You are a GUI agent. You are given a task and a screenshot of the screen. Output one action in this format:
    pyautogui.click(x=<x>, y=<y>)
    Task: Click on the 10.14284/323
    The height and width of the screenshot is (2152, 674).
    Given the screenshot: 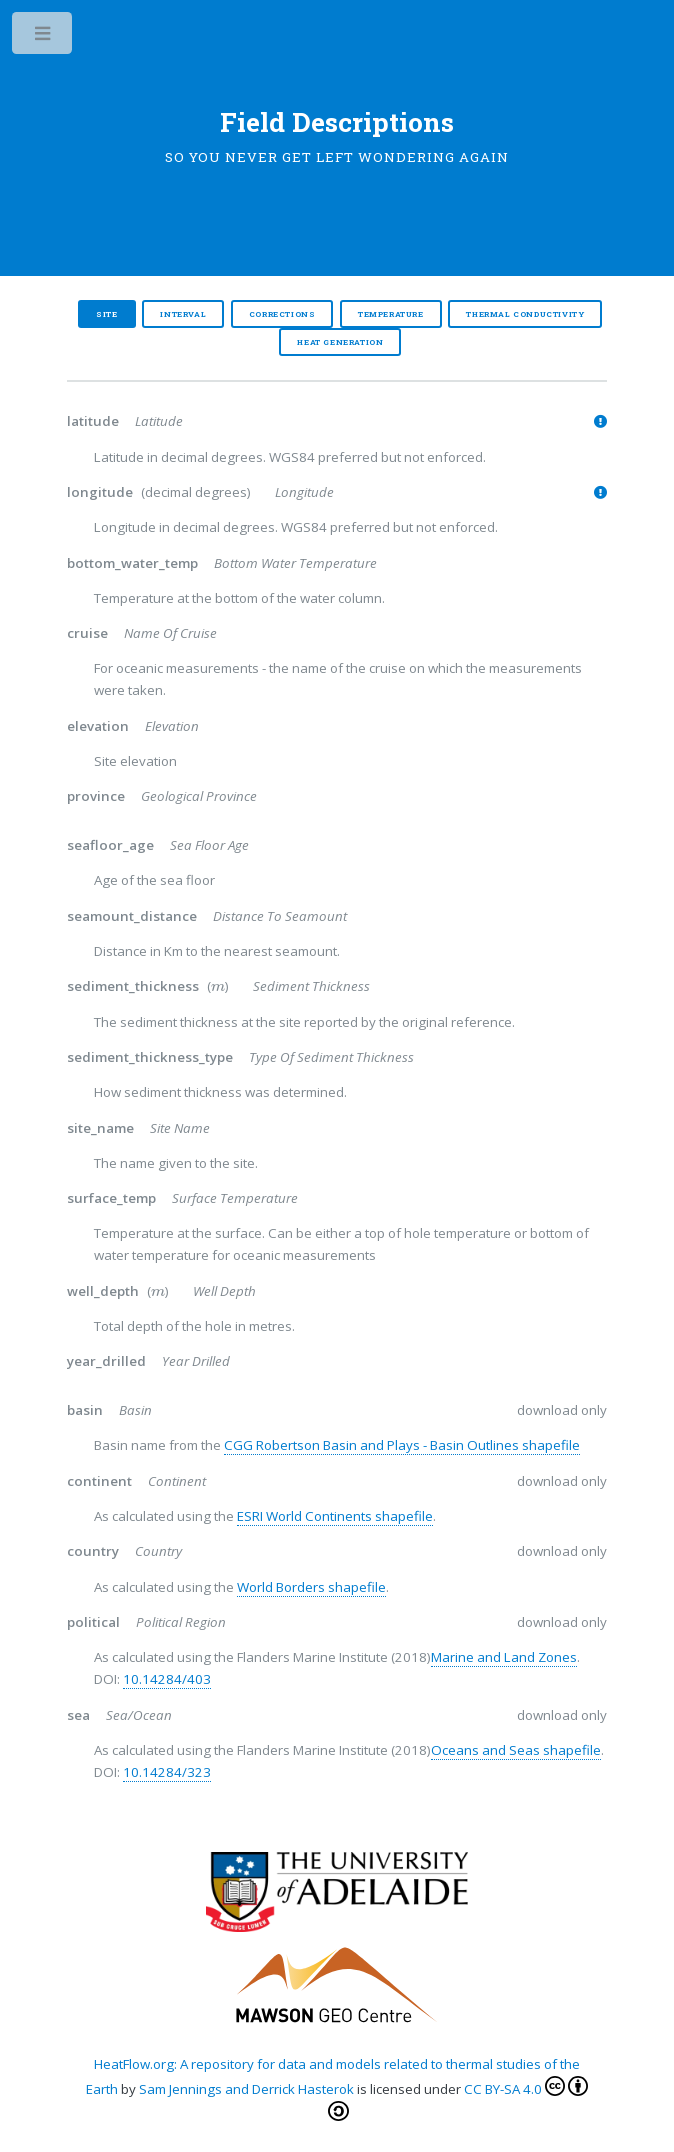 What is the action you would take?
    pyautogui.click(x=167, y=1772)
    